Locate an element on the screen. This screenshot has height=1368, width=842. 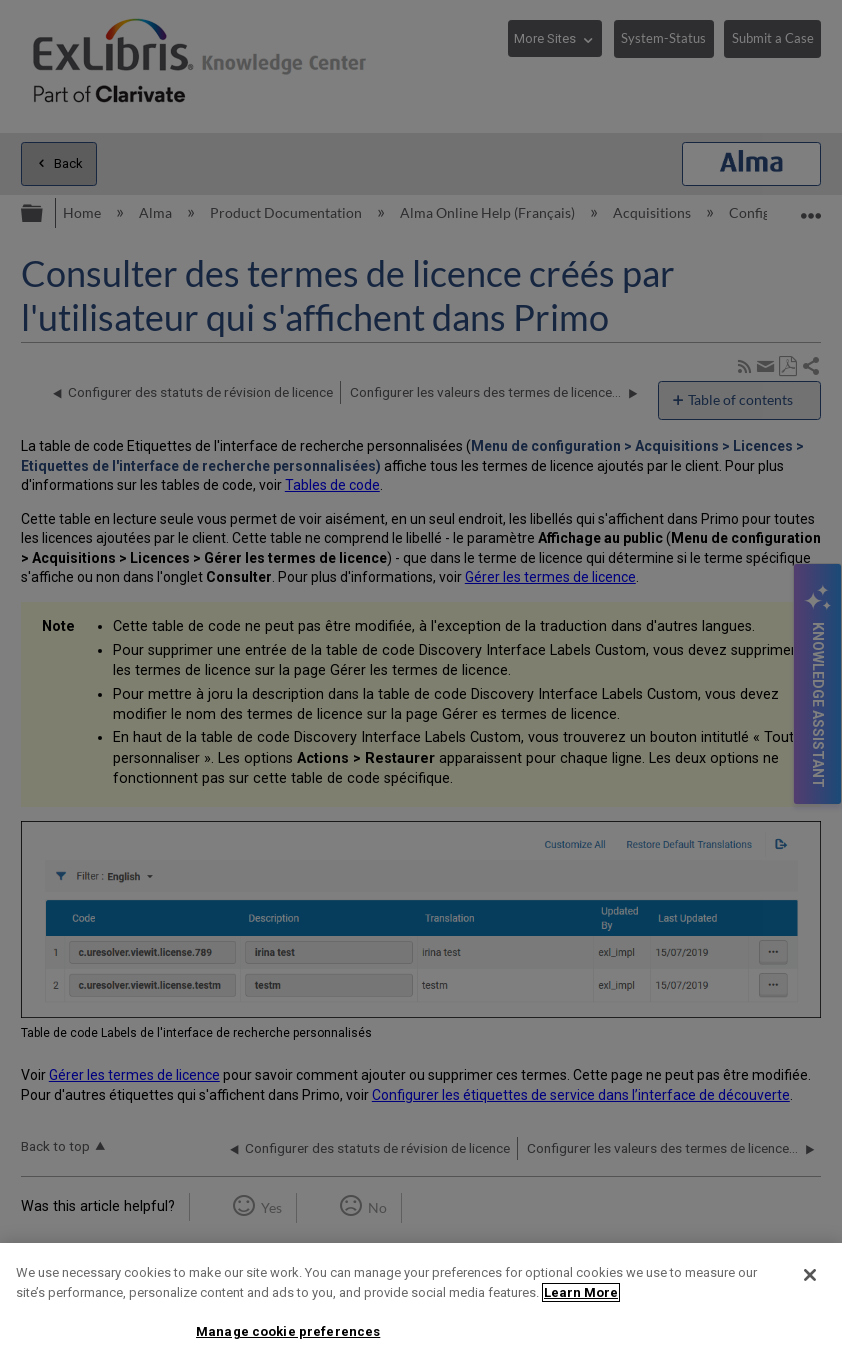
Learn More [More information about your privacy] is located at coordinates (581, 1292).